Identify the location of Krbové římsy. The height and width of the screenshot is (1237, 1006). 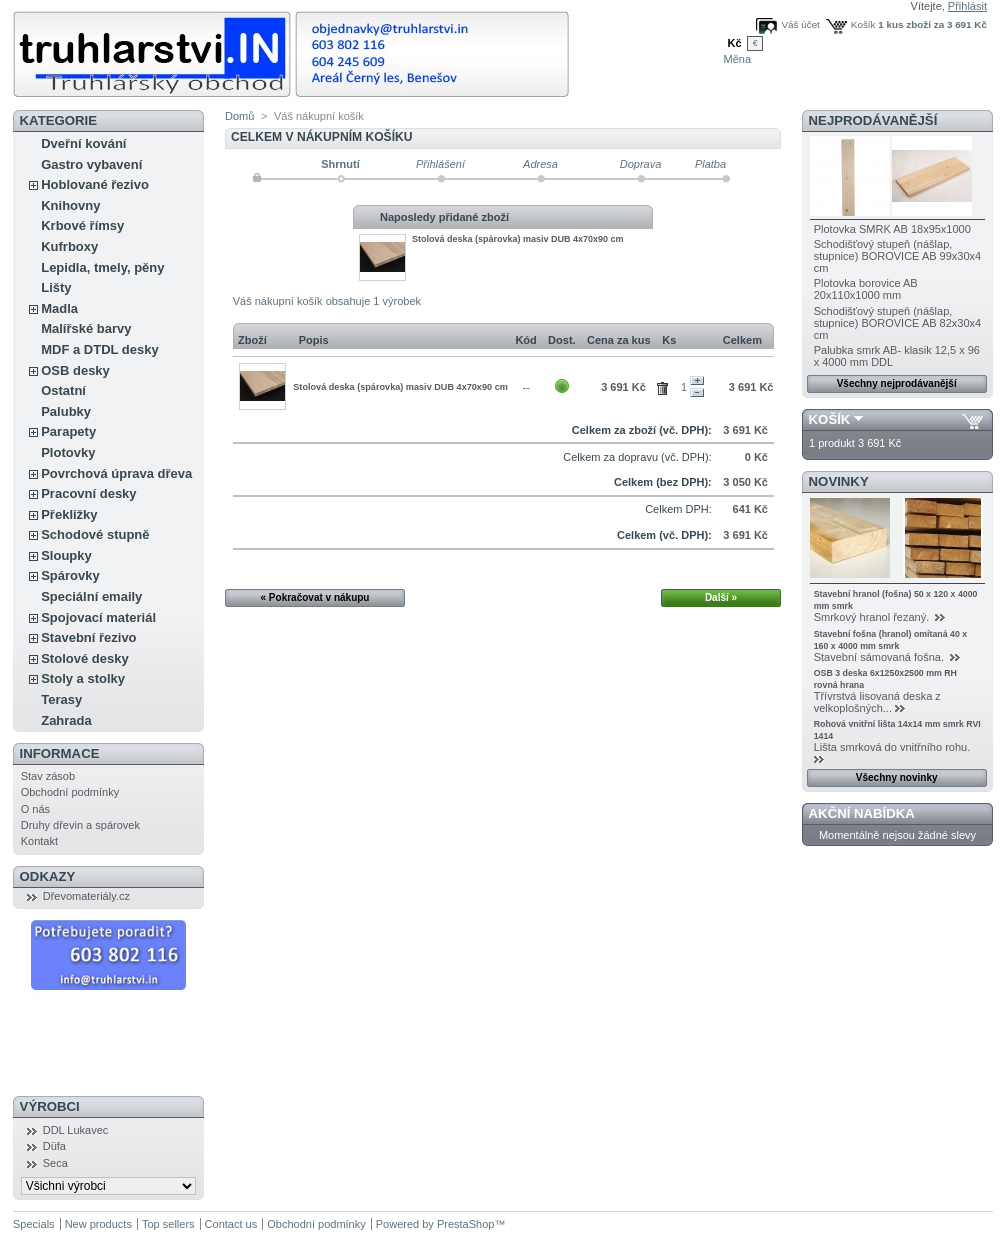
(82, 225).